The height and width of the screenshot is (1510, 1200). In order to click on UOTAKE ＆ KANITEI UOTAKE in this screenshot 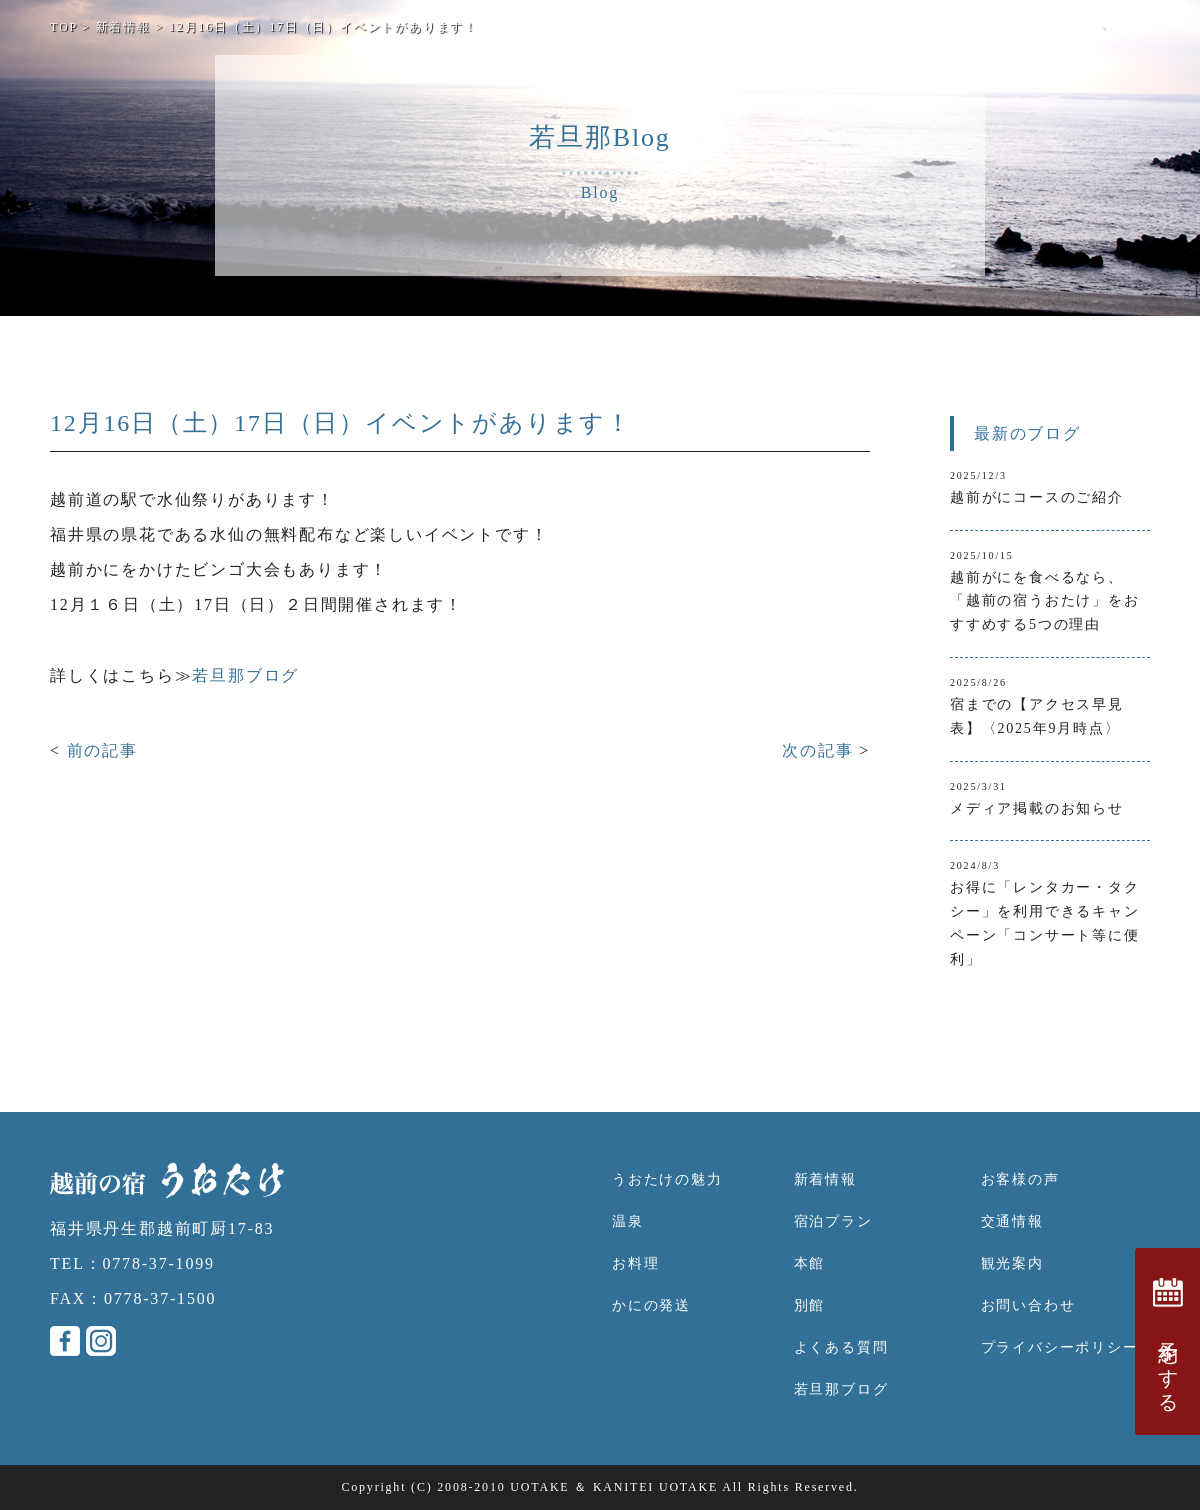, I will do `click(614, 1487)`.